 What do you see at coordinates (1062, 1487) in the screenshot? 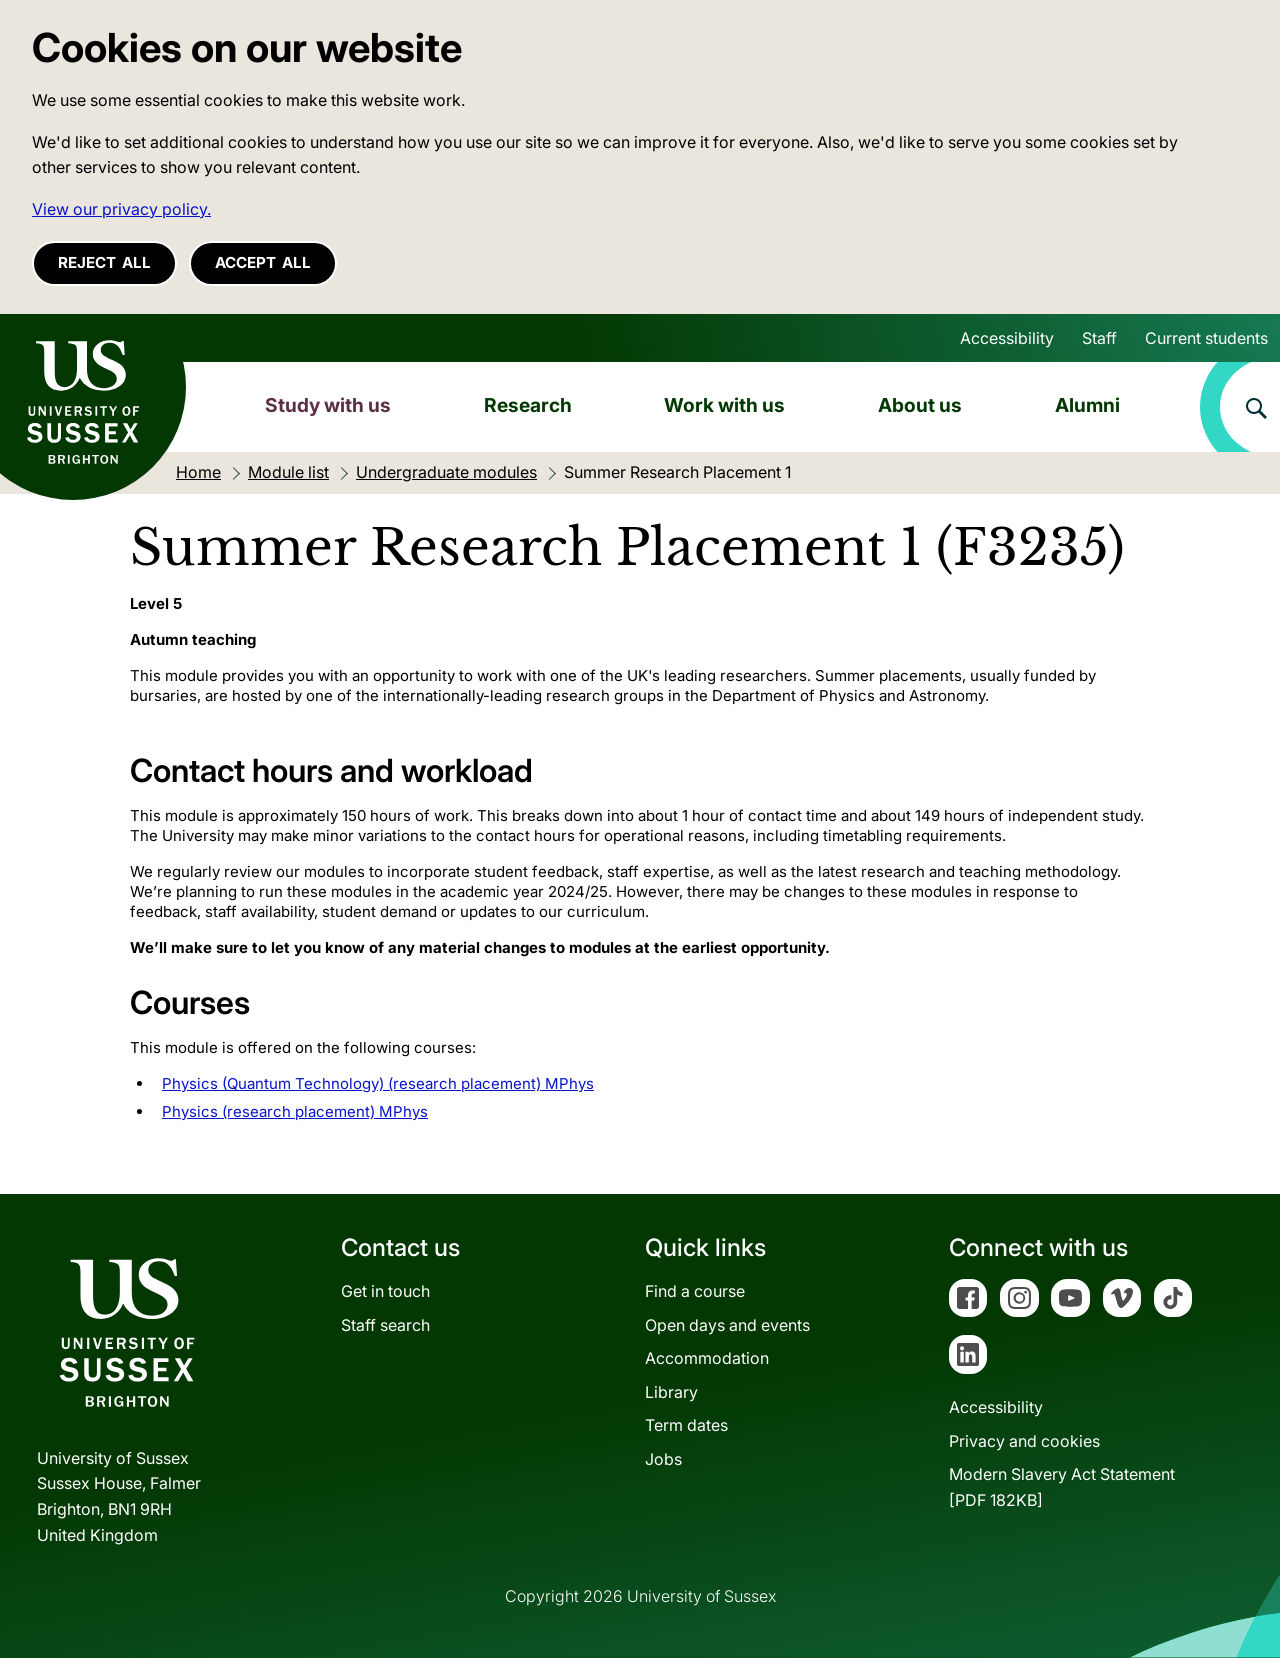
I see `Modern Slavery Act Statement[PDF 182KB]` at bounding box center [1062, 1487].